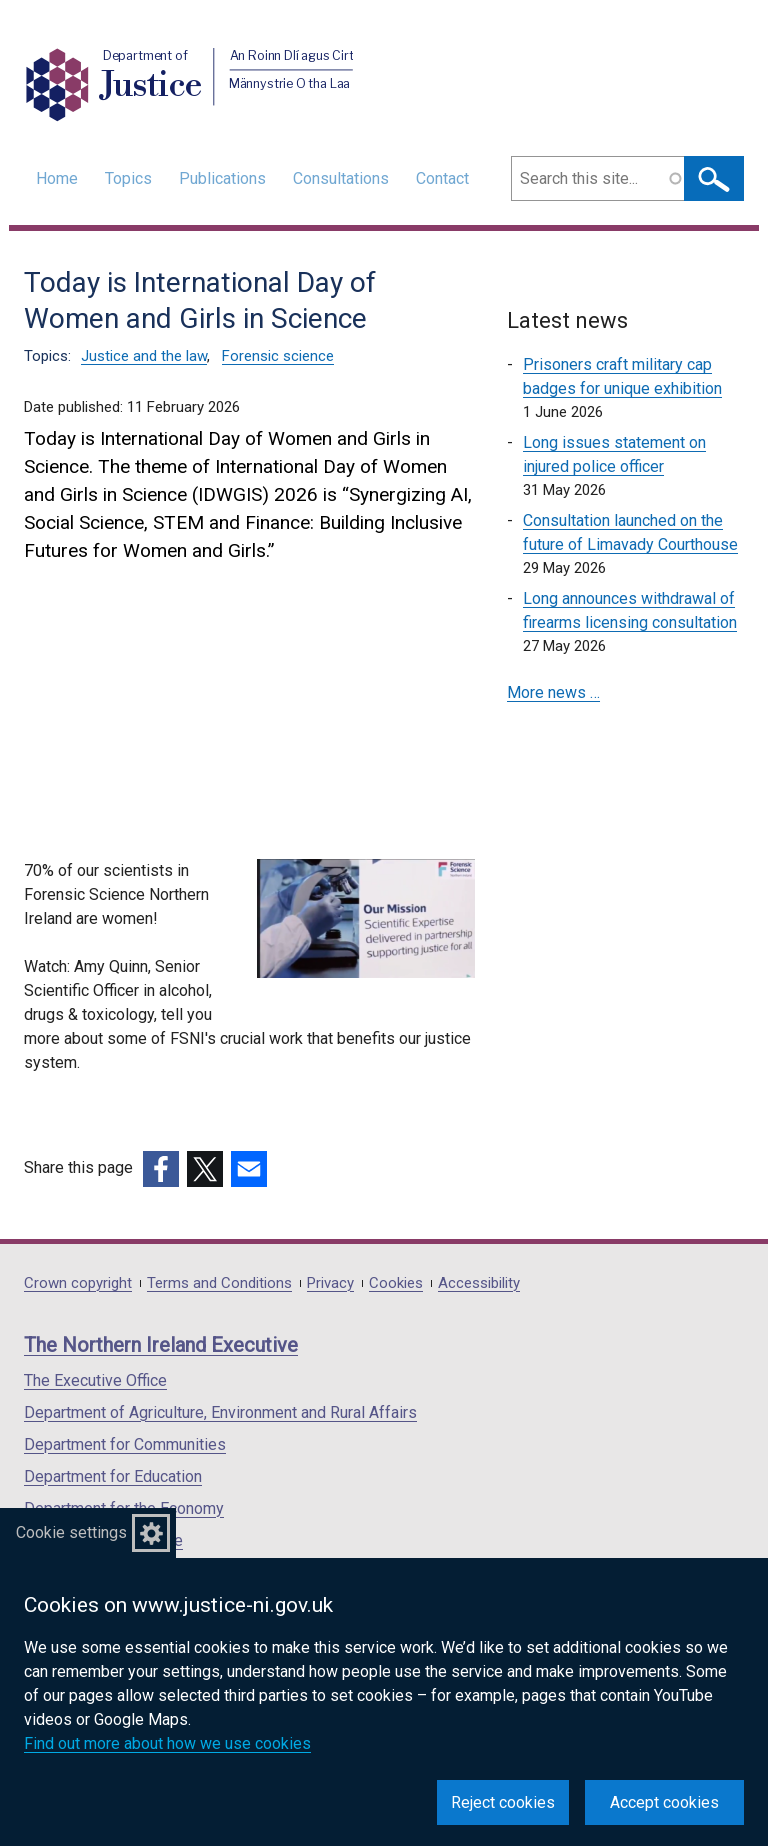  I want to click on Cookie settings, so click(71, 1532).